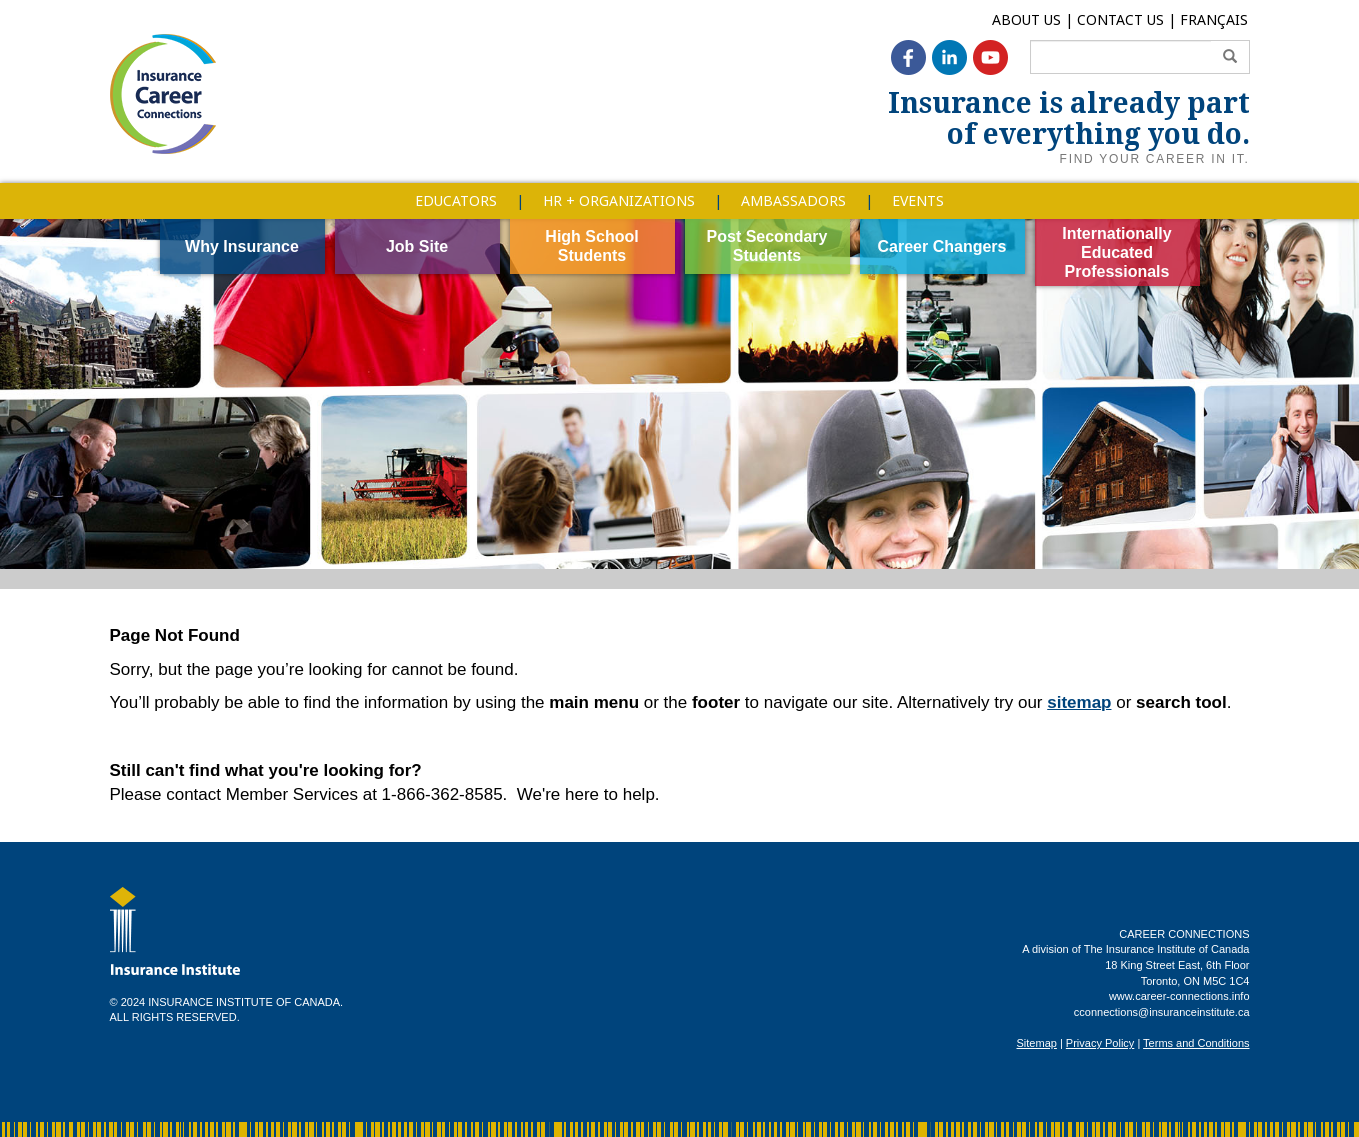  Describe the element at coordinates (767, 246) in the screenshot. I see `Post Secondary Students` at that location.